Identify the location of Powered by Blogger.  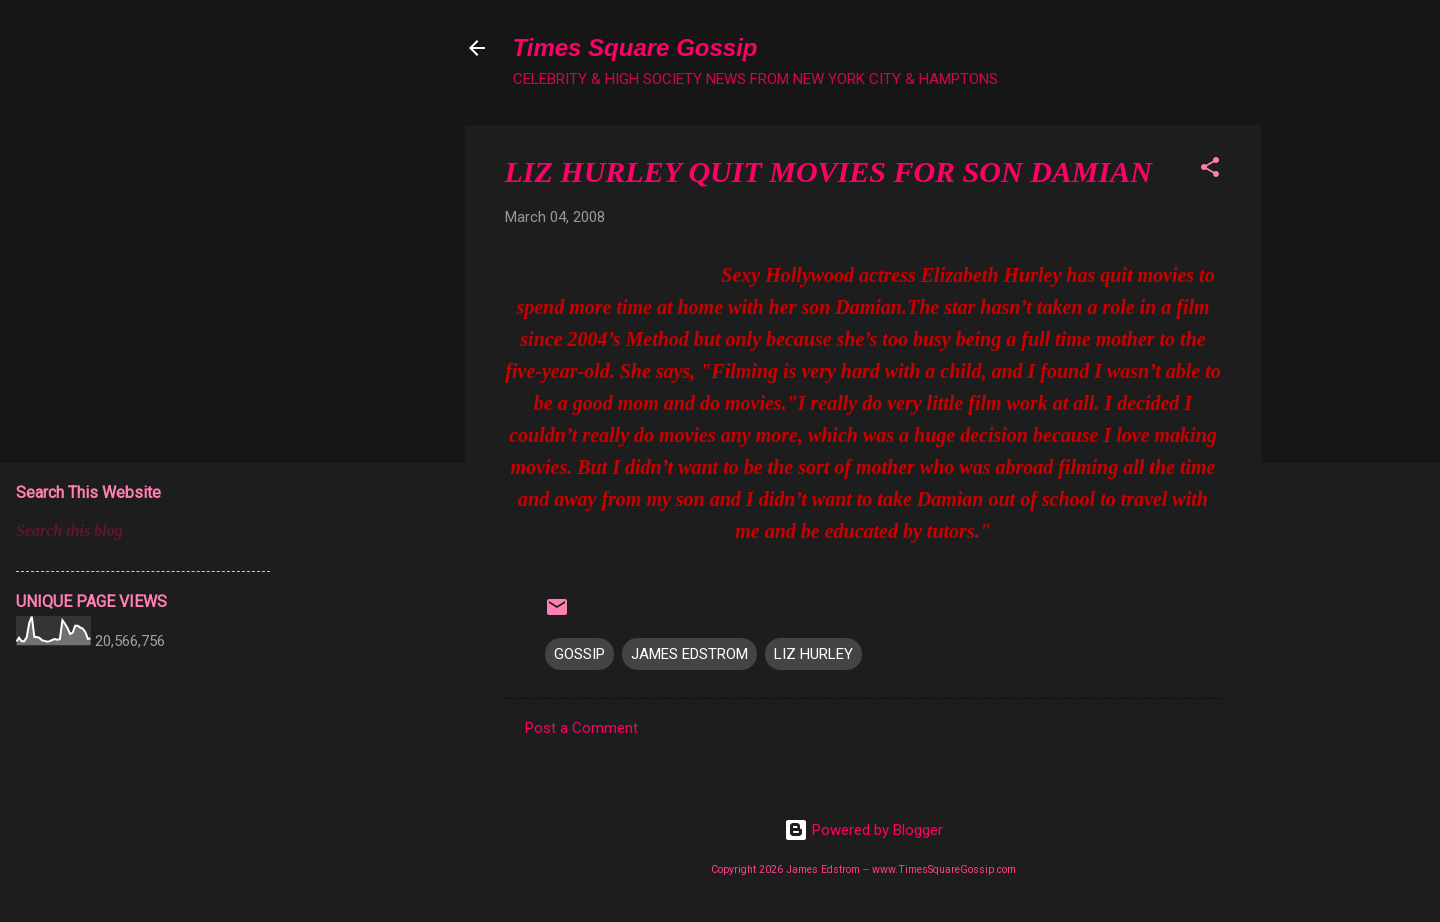
(863, 830).